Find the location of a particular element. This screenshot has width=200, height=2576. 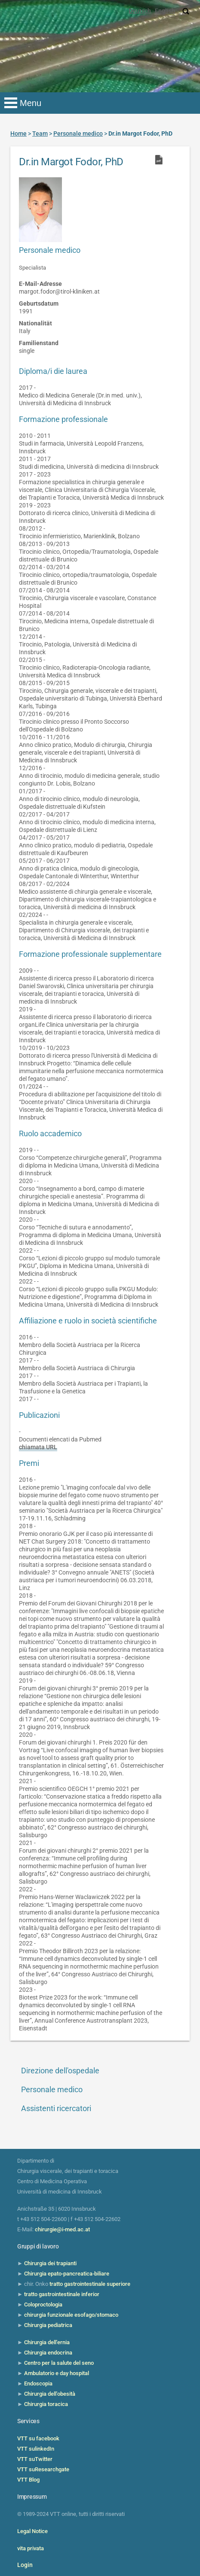

Chirurgia toracica is located at coordinates (46, 2404).